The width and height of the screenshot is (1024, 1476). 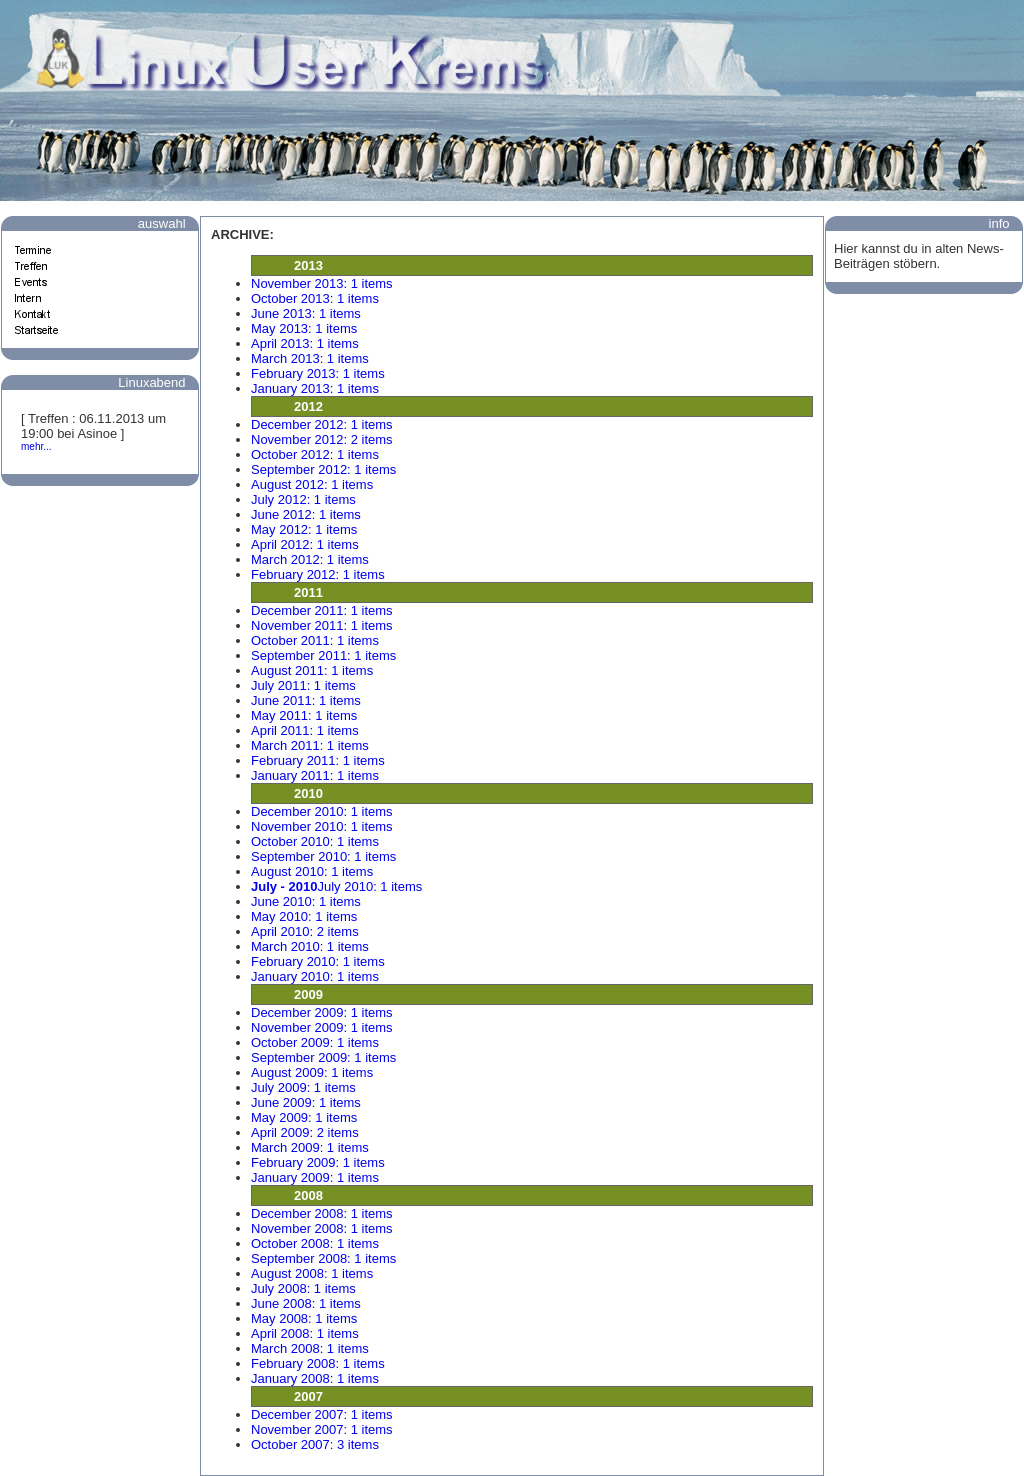 What do you see at coordinates (305, 1333) in the screenshot?
I see `April 2008: 1 items` at bounding box center [305, 1333].